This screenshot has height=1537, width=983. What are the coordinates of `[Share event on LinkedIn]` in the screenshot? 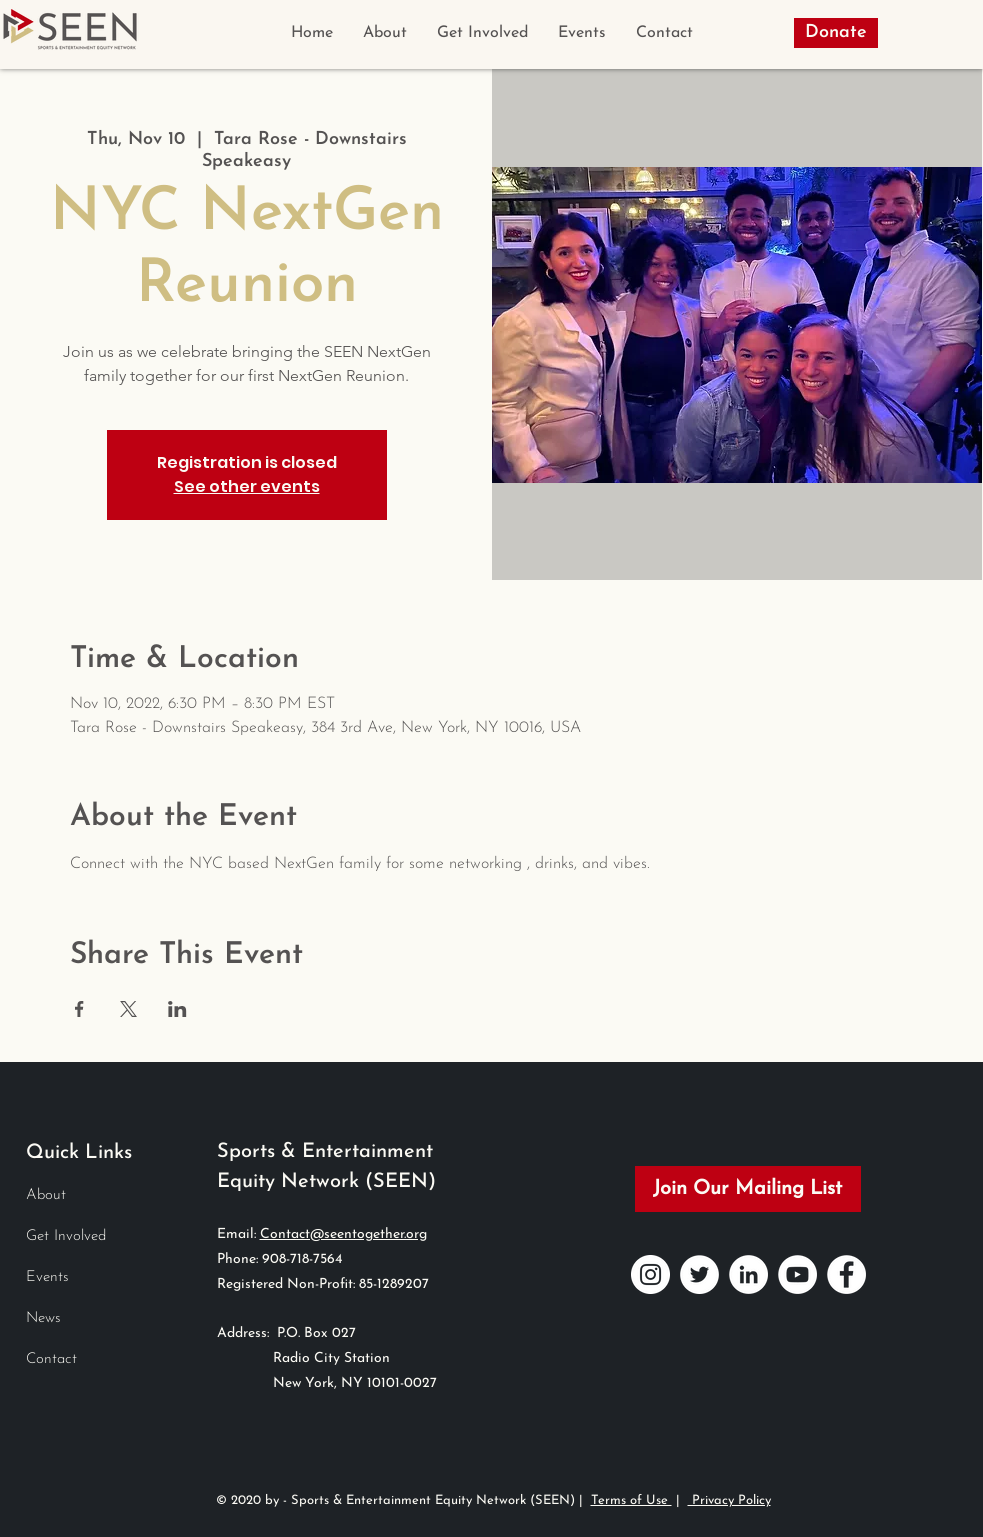 It's located at (177, 1009).